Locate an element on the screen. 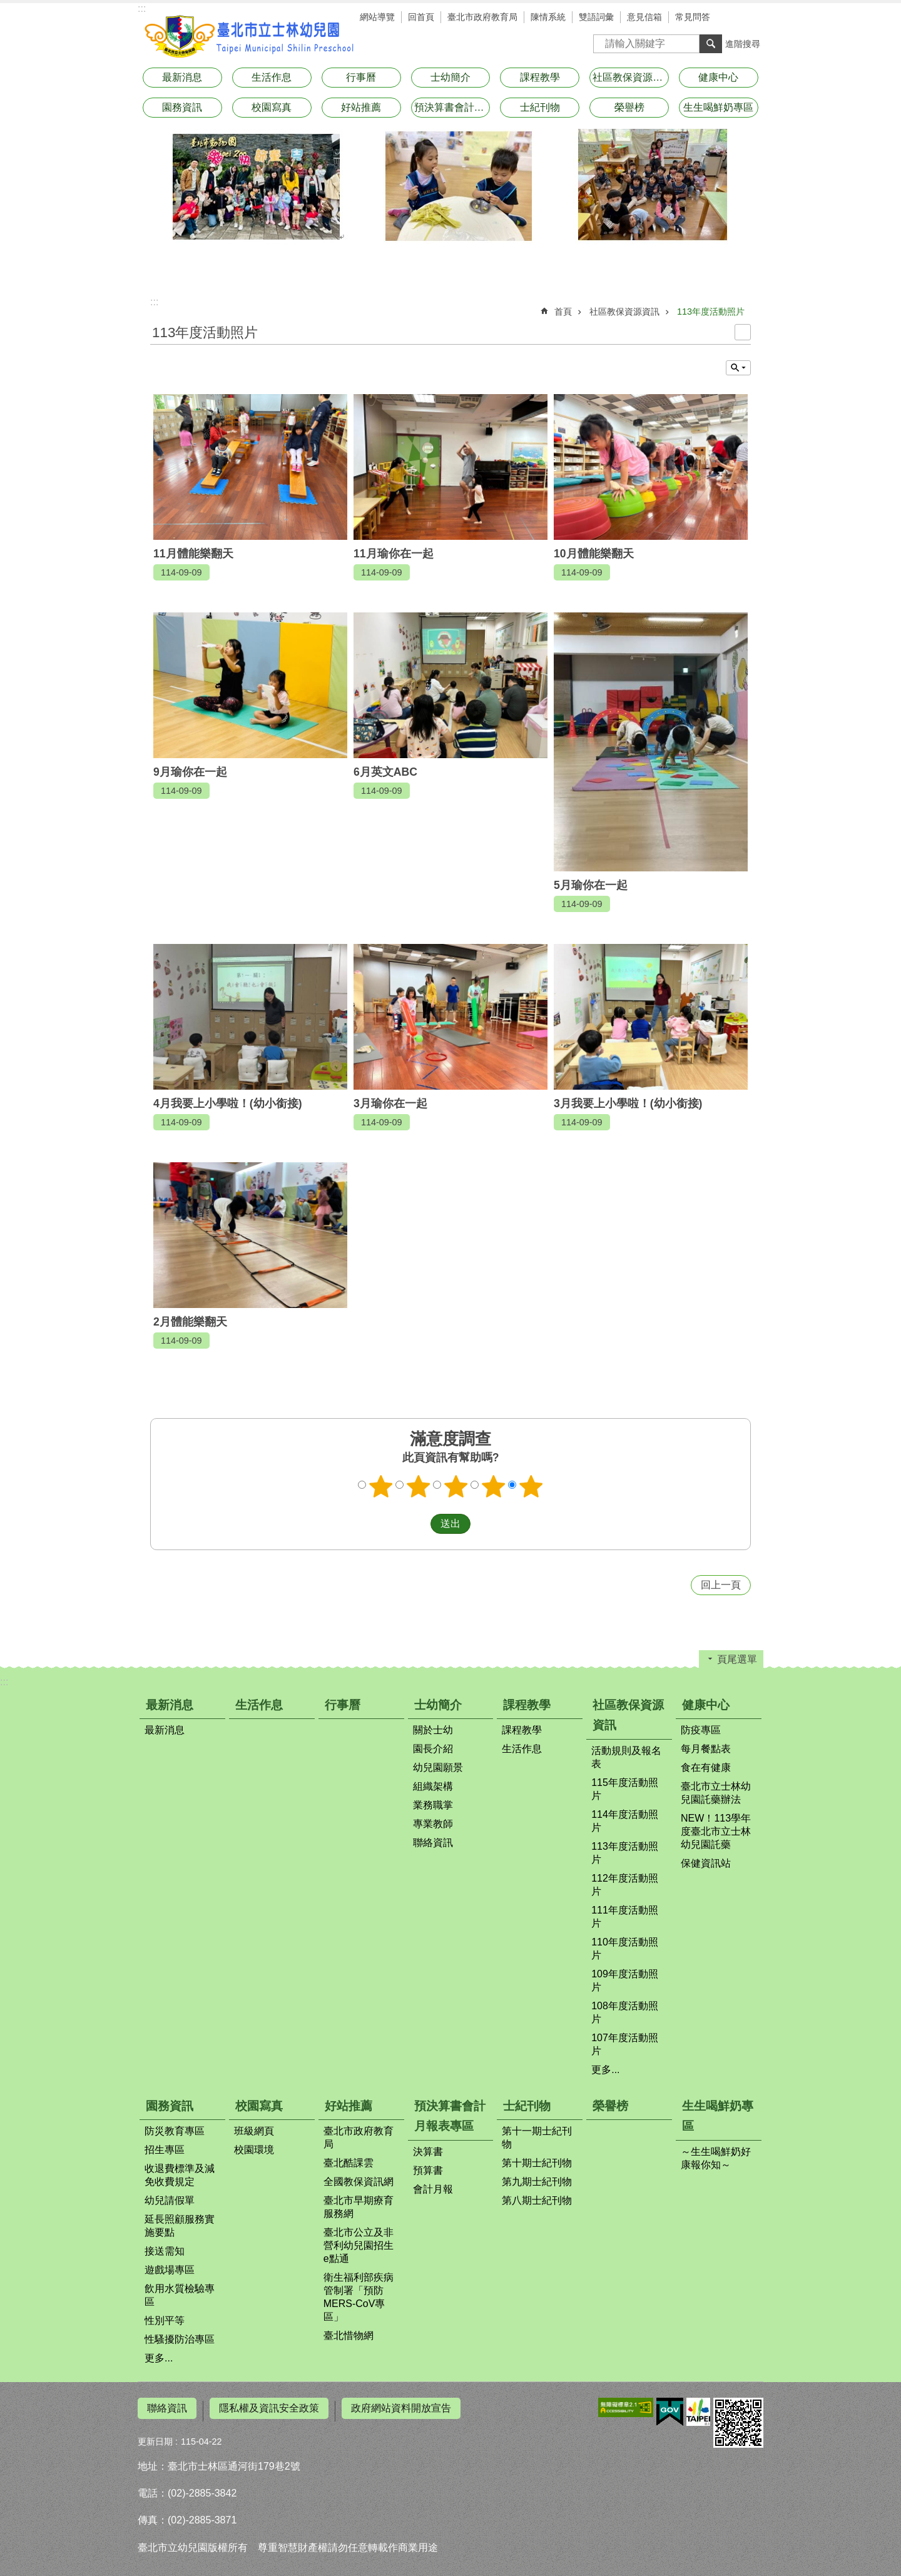 This screenshot has height=2576, width=901. 首頁 is located at coordinates (563, 312).